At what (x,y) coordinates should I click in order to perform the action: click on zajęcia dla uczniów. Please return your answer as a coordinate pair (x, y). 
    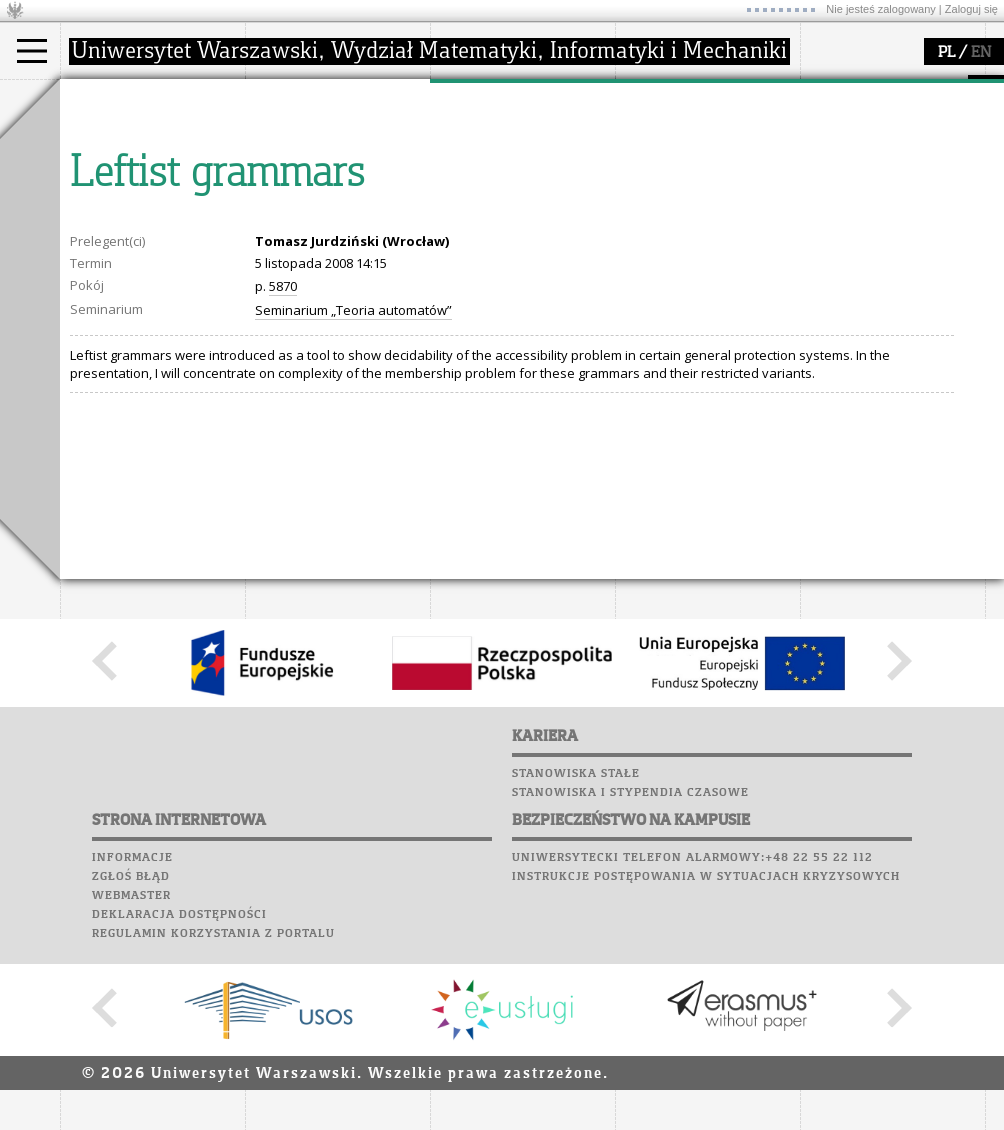
    Looking at the image, I should click on (698, 138).